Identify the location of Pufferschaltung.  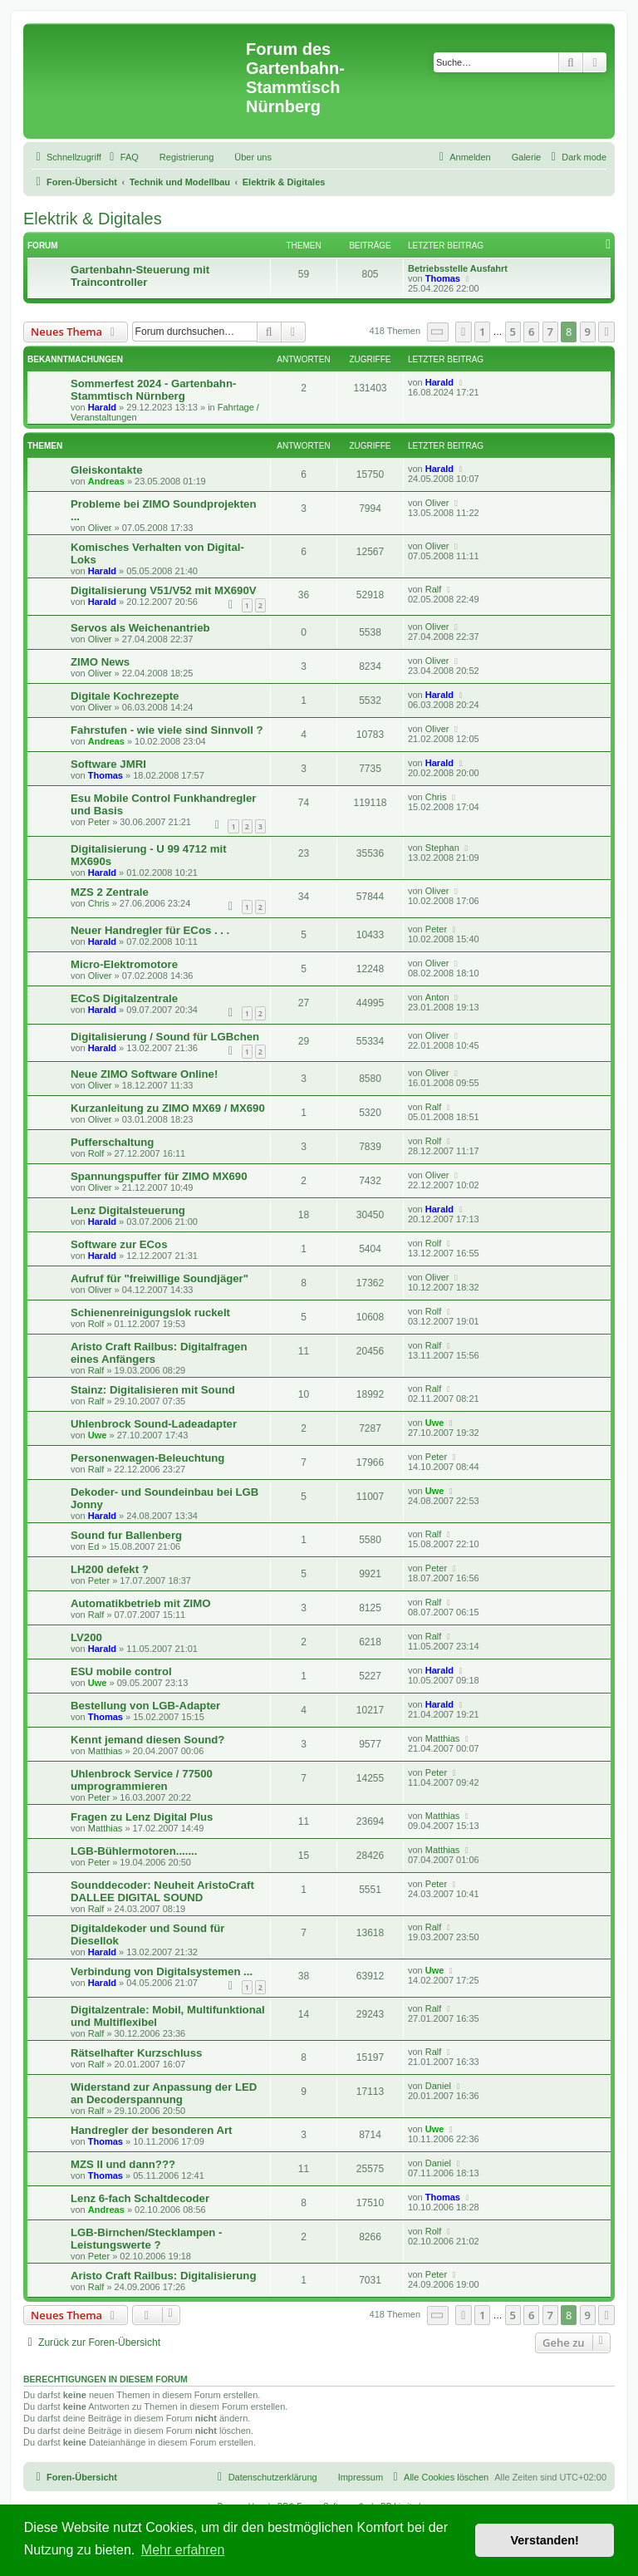
(112, 1142).